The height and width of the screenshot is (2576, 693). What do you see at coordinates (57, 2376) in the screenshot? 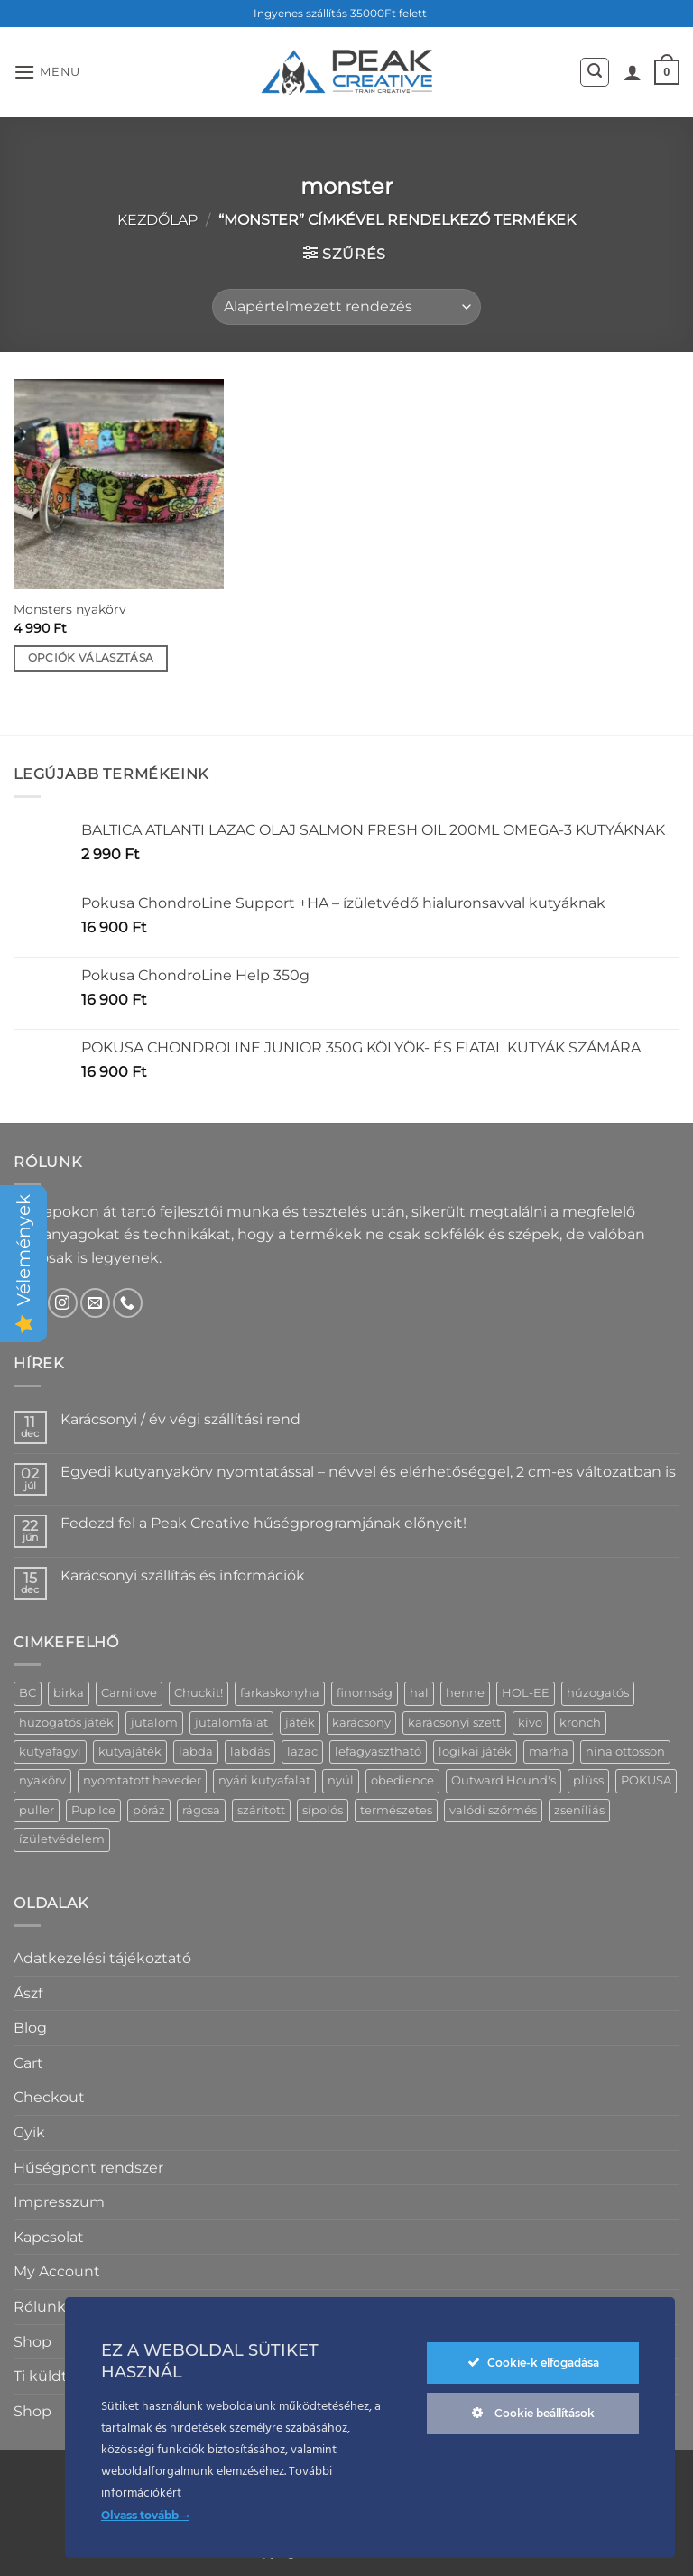
I see `Ti küldtétek` at bounding box center [57, 2376].